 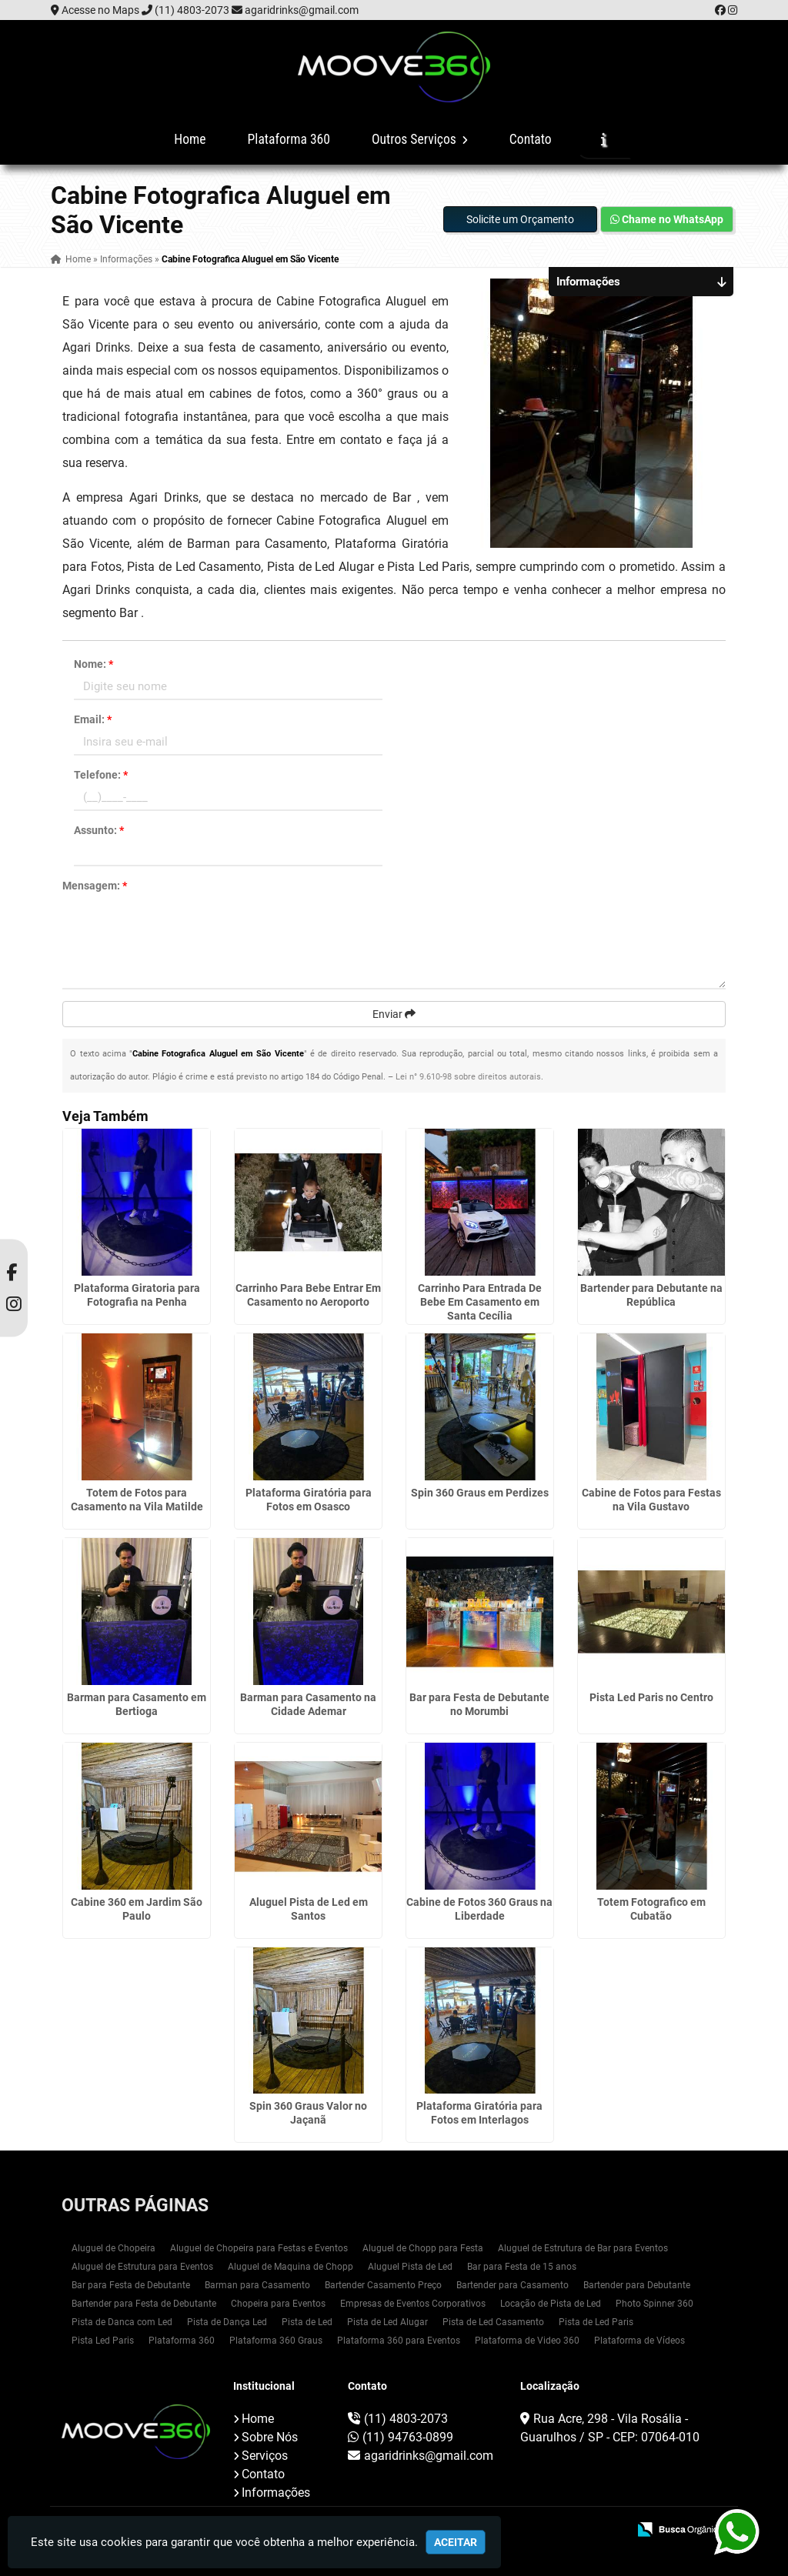 I want to click on Home, so click(x=189, y=139).